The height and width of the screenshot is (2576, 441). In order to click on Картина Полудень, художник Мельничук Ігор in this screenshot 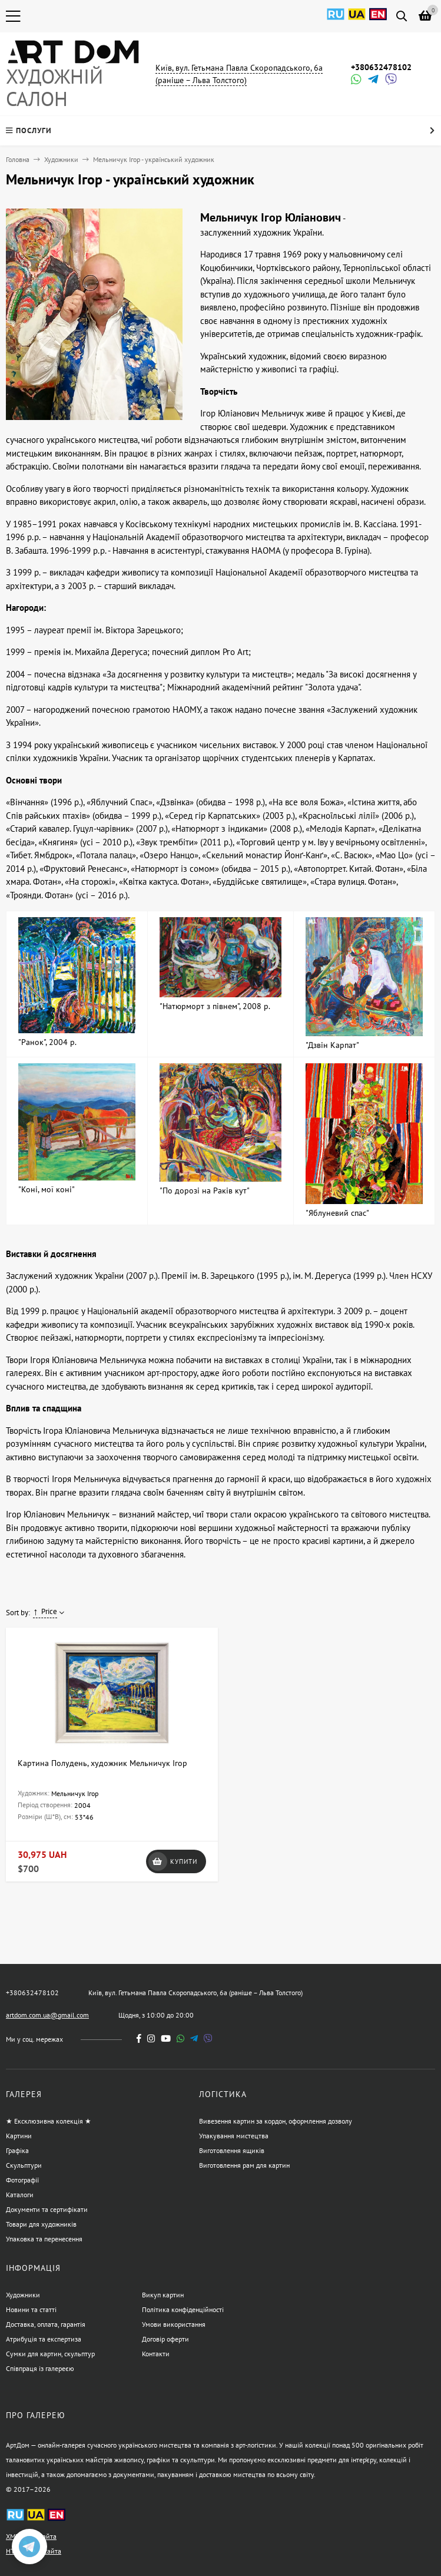, I will do `click(102, 1763)`.